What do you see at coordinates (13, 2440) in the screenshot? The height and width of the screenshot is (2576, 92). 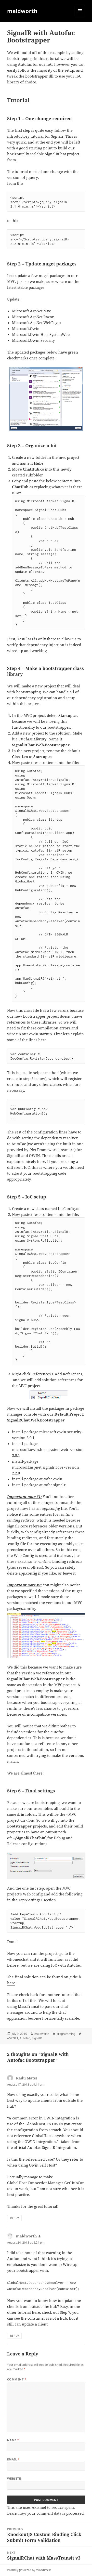 I see `Name` at bounding box center [13, 2440].